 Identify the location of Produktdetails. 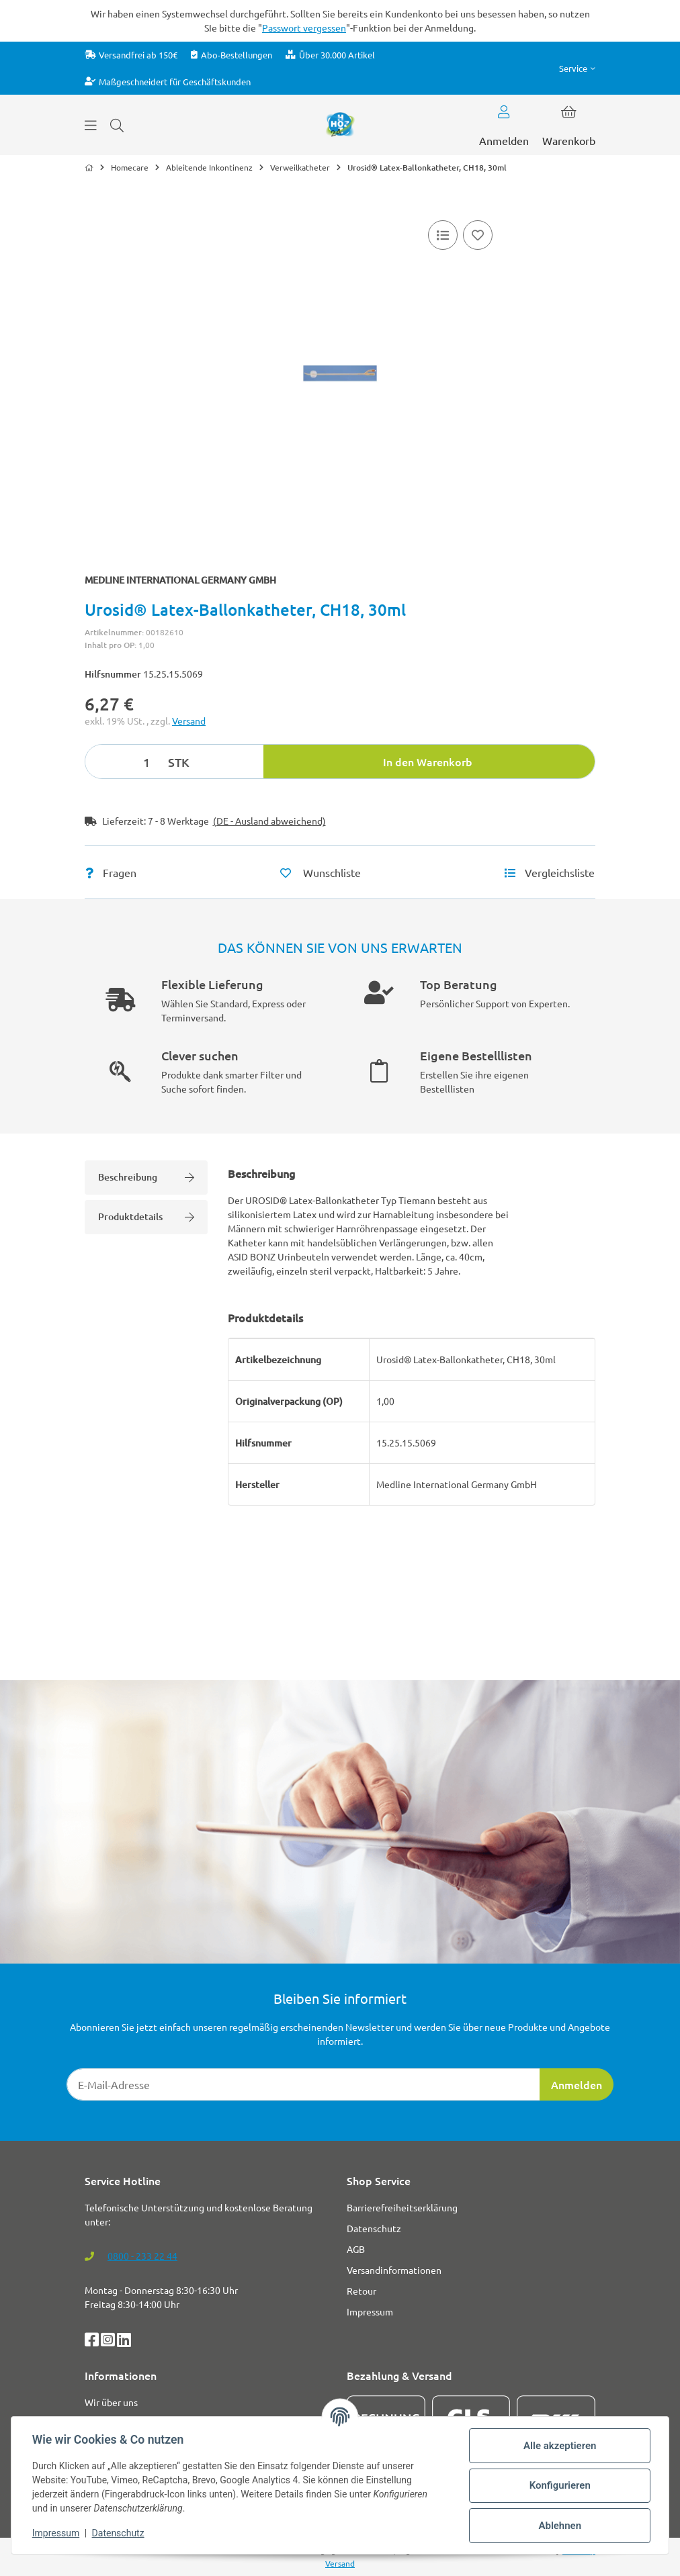
(146, 1216).